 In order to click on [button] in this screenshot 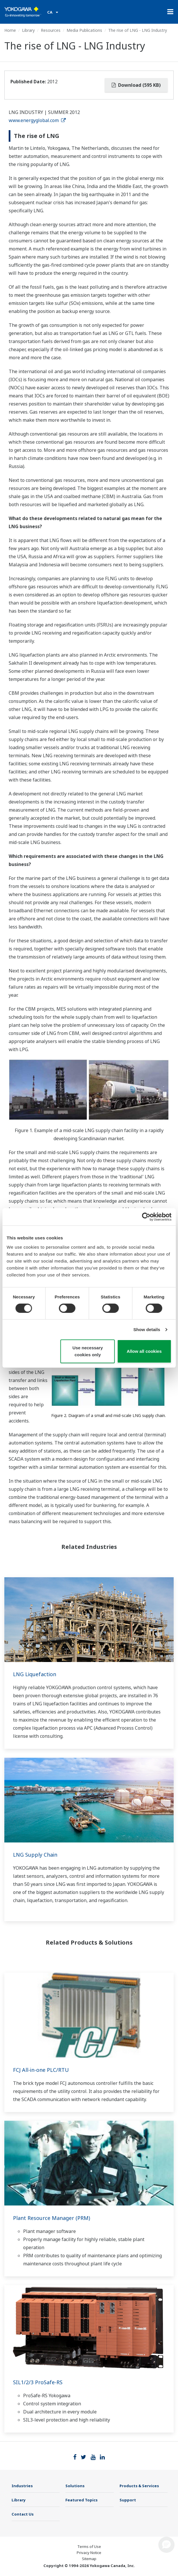, I will do `click(166, 2545)`.